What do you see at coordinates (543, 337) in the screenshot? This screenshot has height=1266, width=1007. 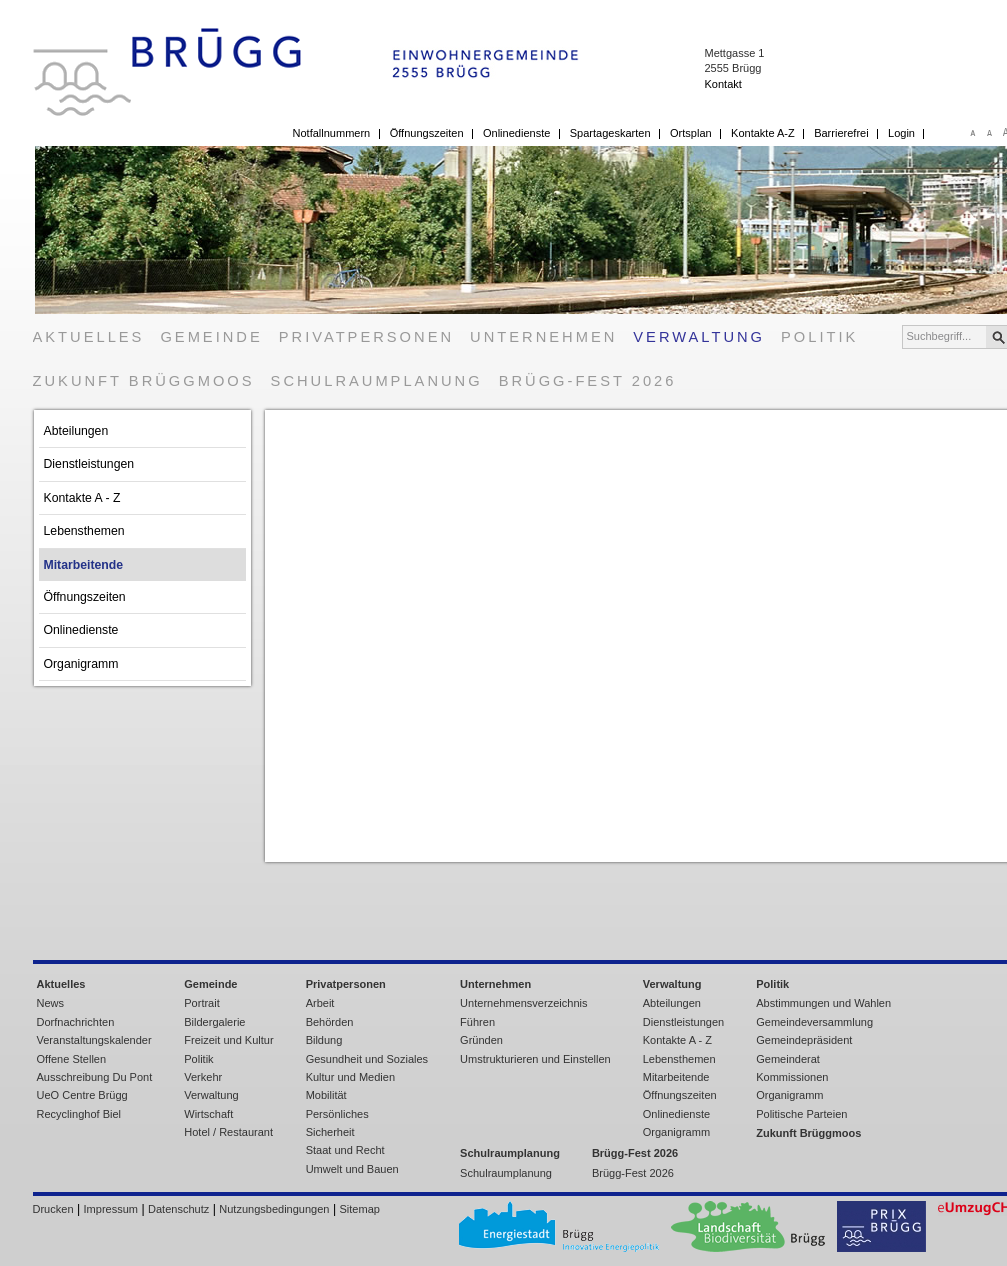 I see `Unternehmen` at bounding box center [543, 337].